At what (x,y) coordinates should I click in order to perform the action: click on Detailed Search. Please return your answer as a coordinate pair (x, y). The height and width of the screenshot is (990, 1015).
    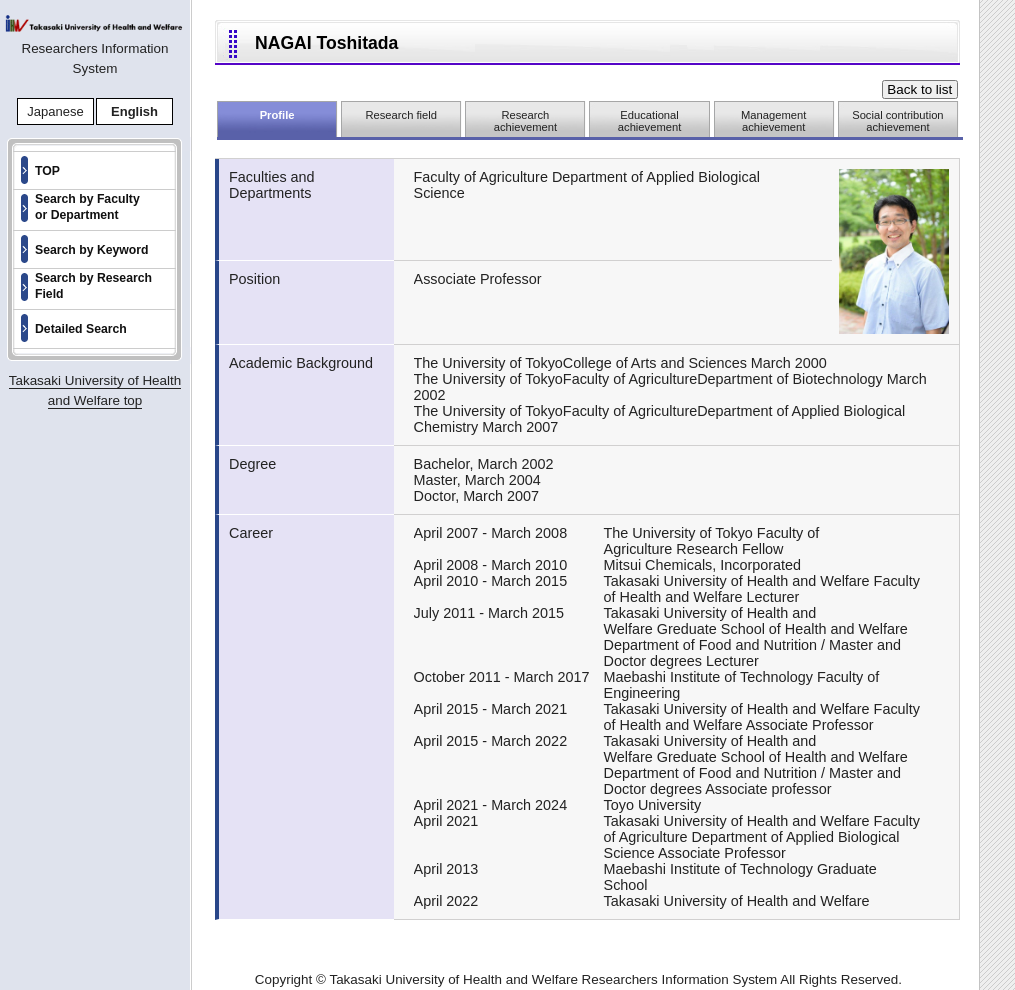
    Looking at the image, I should click on (81, 329).